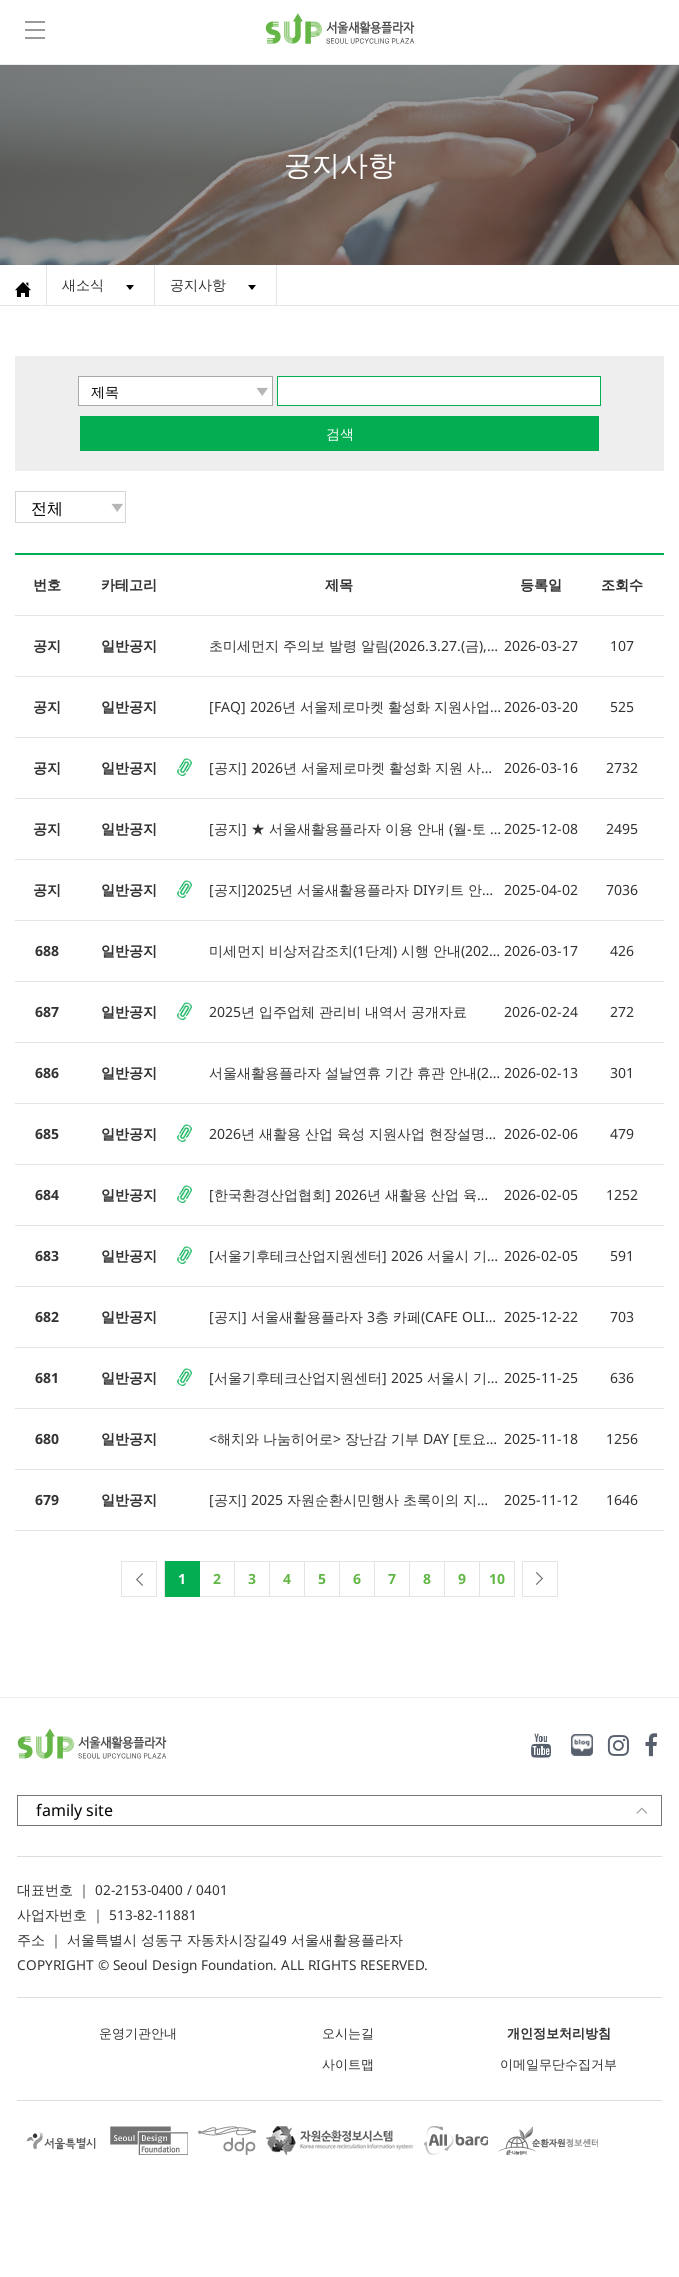 Image resolution: width=679 pixels, height=2277 pixels. What do you see at coordinates (338, 1011) in the screenshot?
I see `2025년 입주업체 관리비 내역서 공개자료` at bounding box center [338, 1011].